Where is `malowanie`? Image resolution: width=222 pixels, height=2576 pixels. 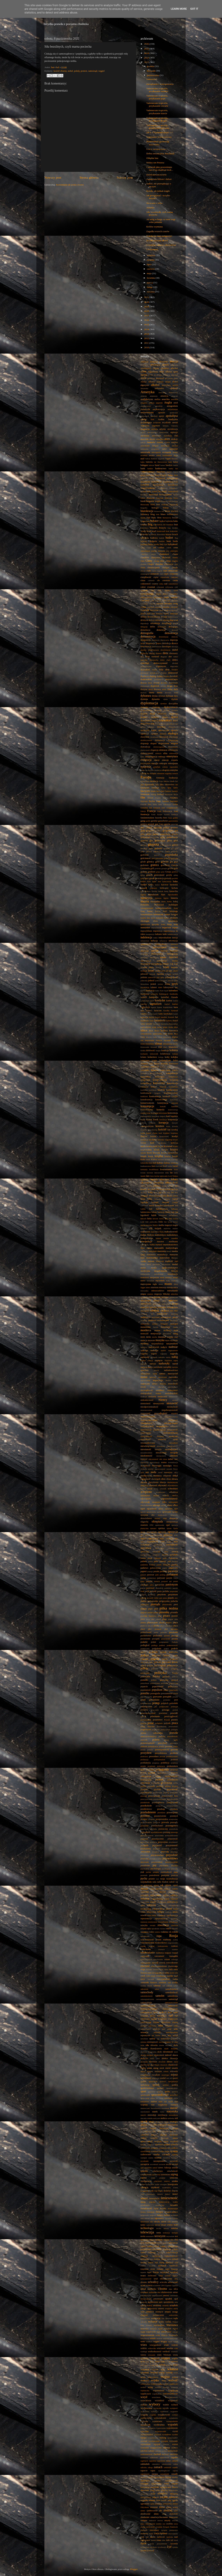 malowanie is located at coordinates (155, 1232).